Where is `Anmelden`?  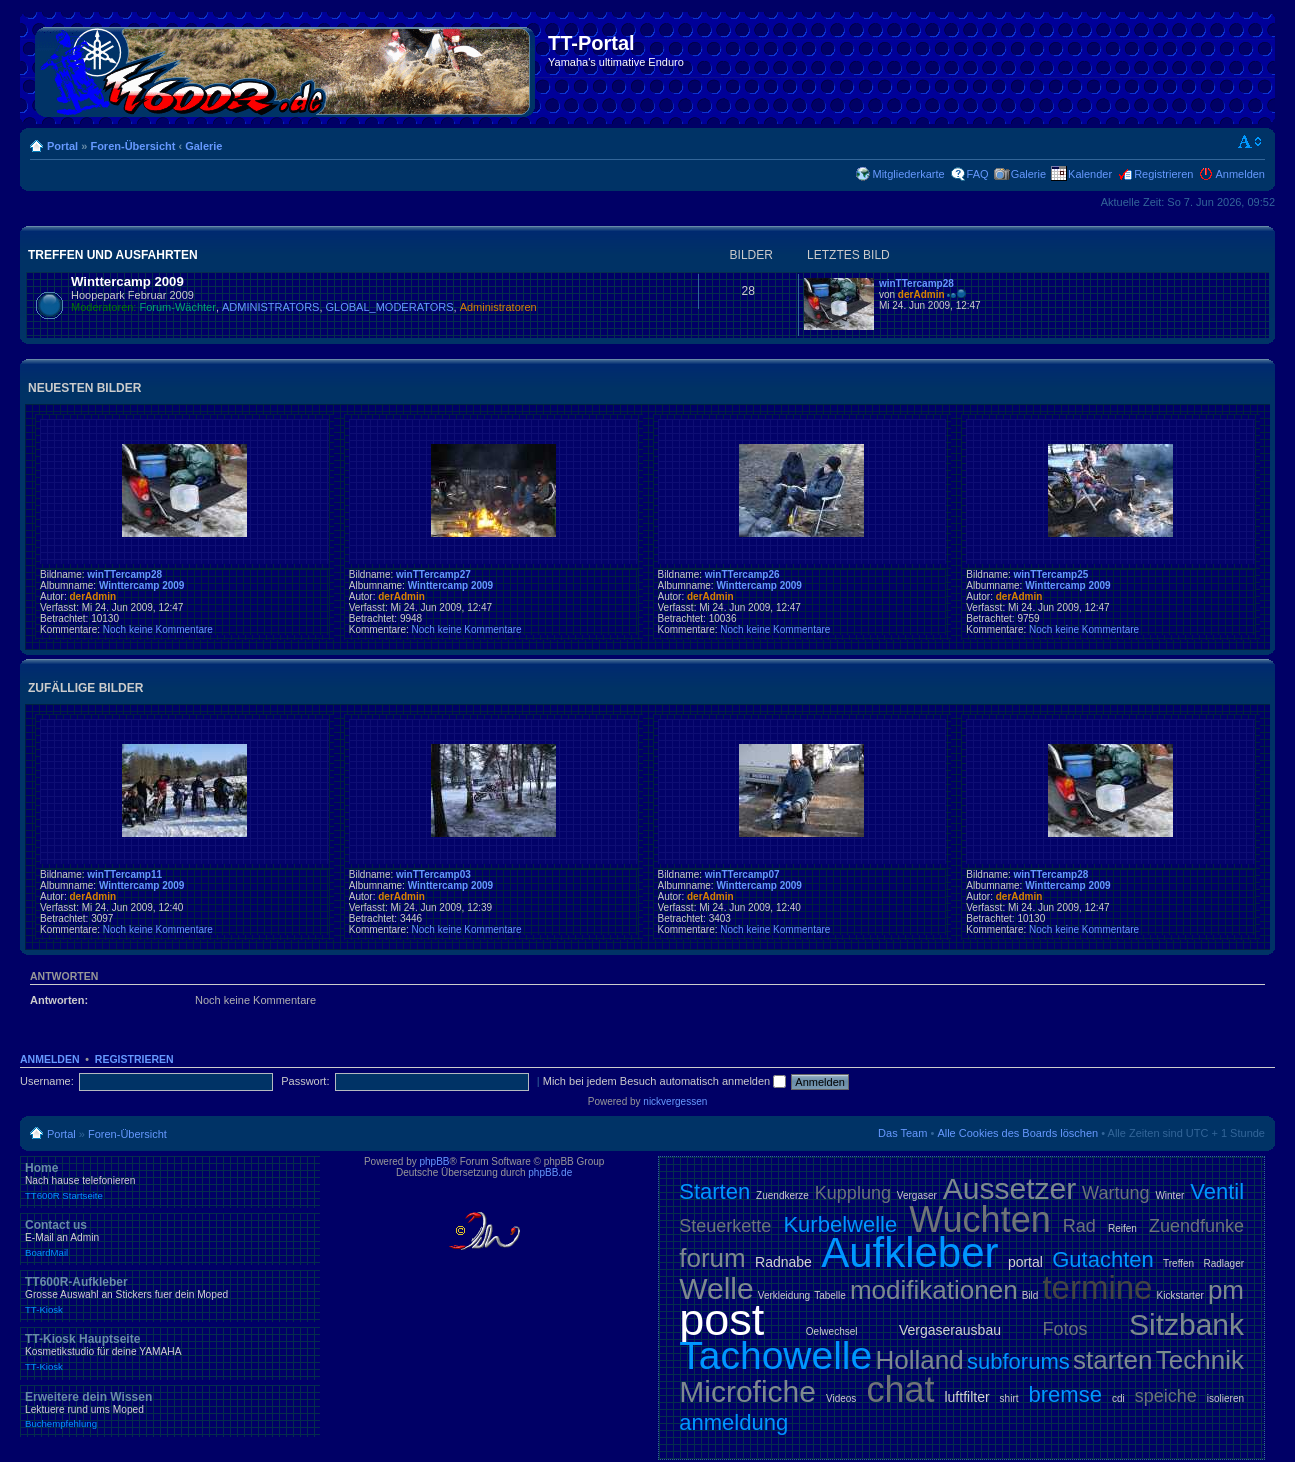 Anmelden is located at coordinates (1240, 174).